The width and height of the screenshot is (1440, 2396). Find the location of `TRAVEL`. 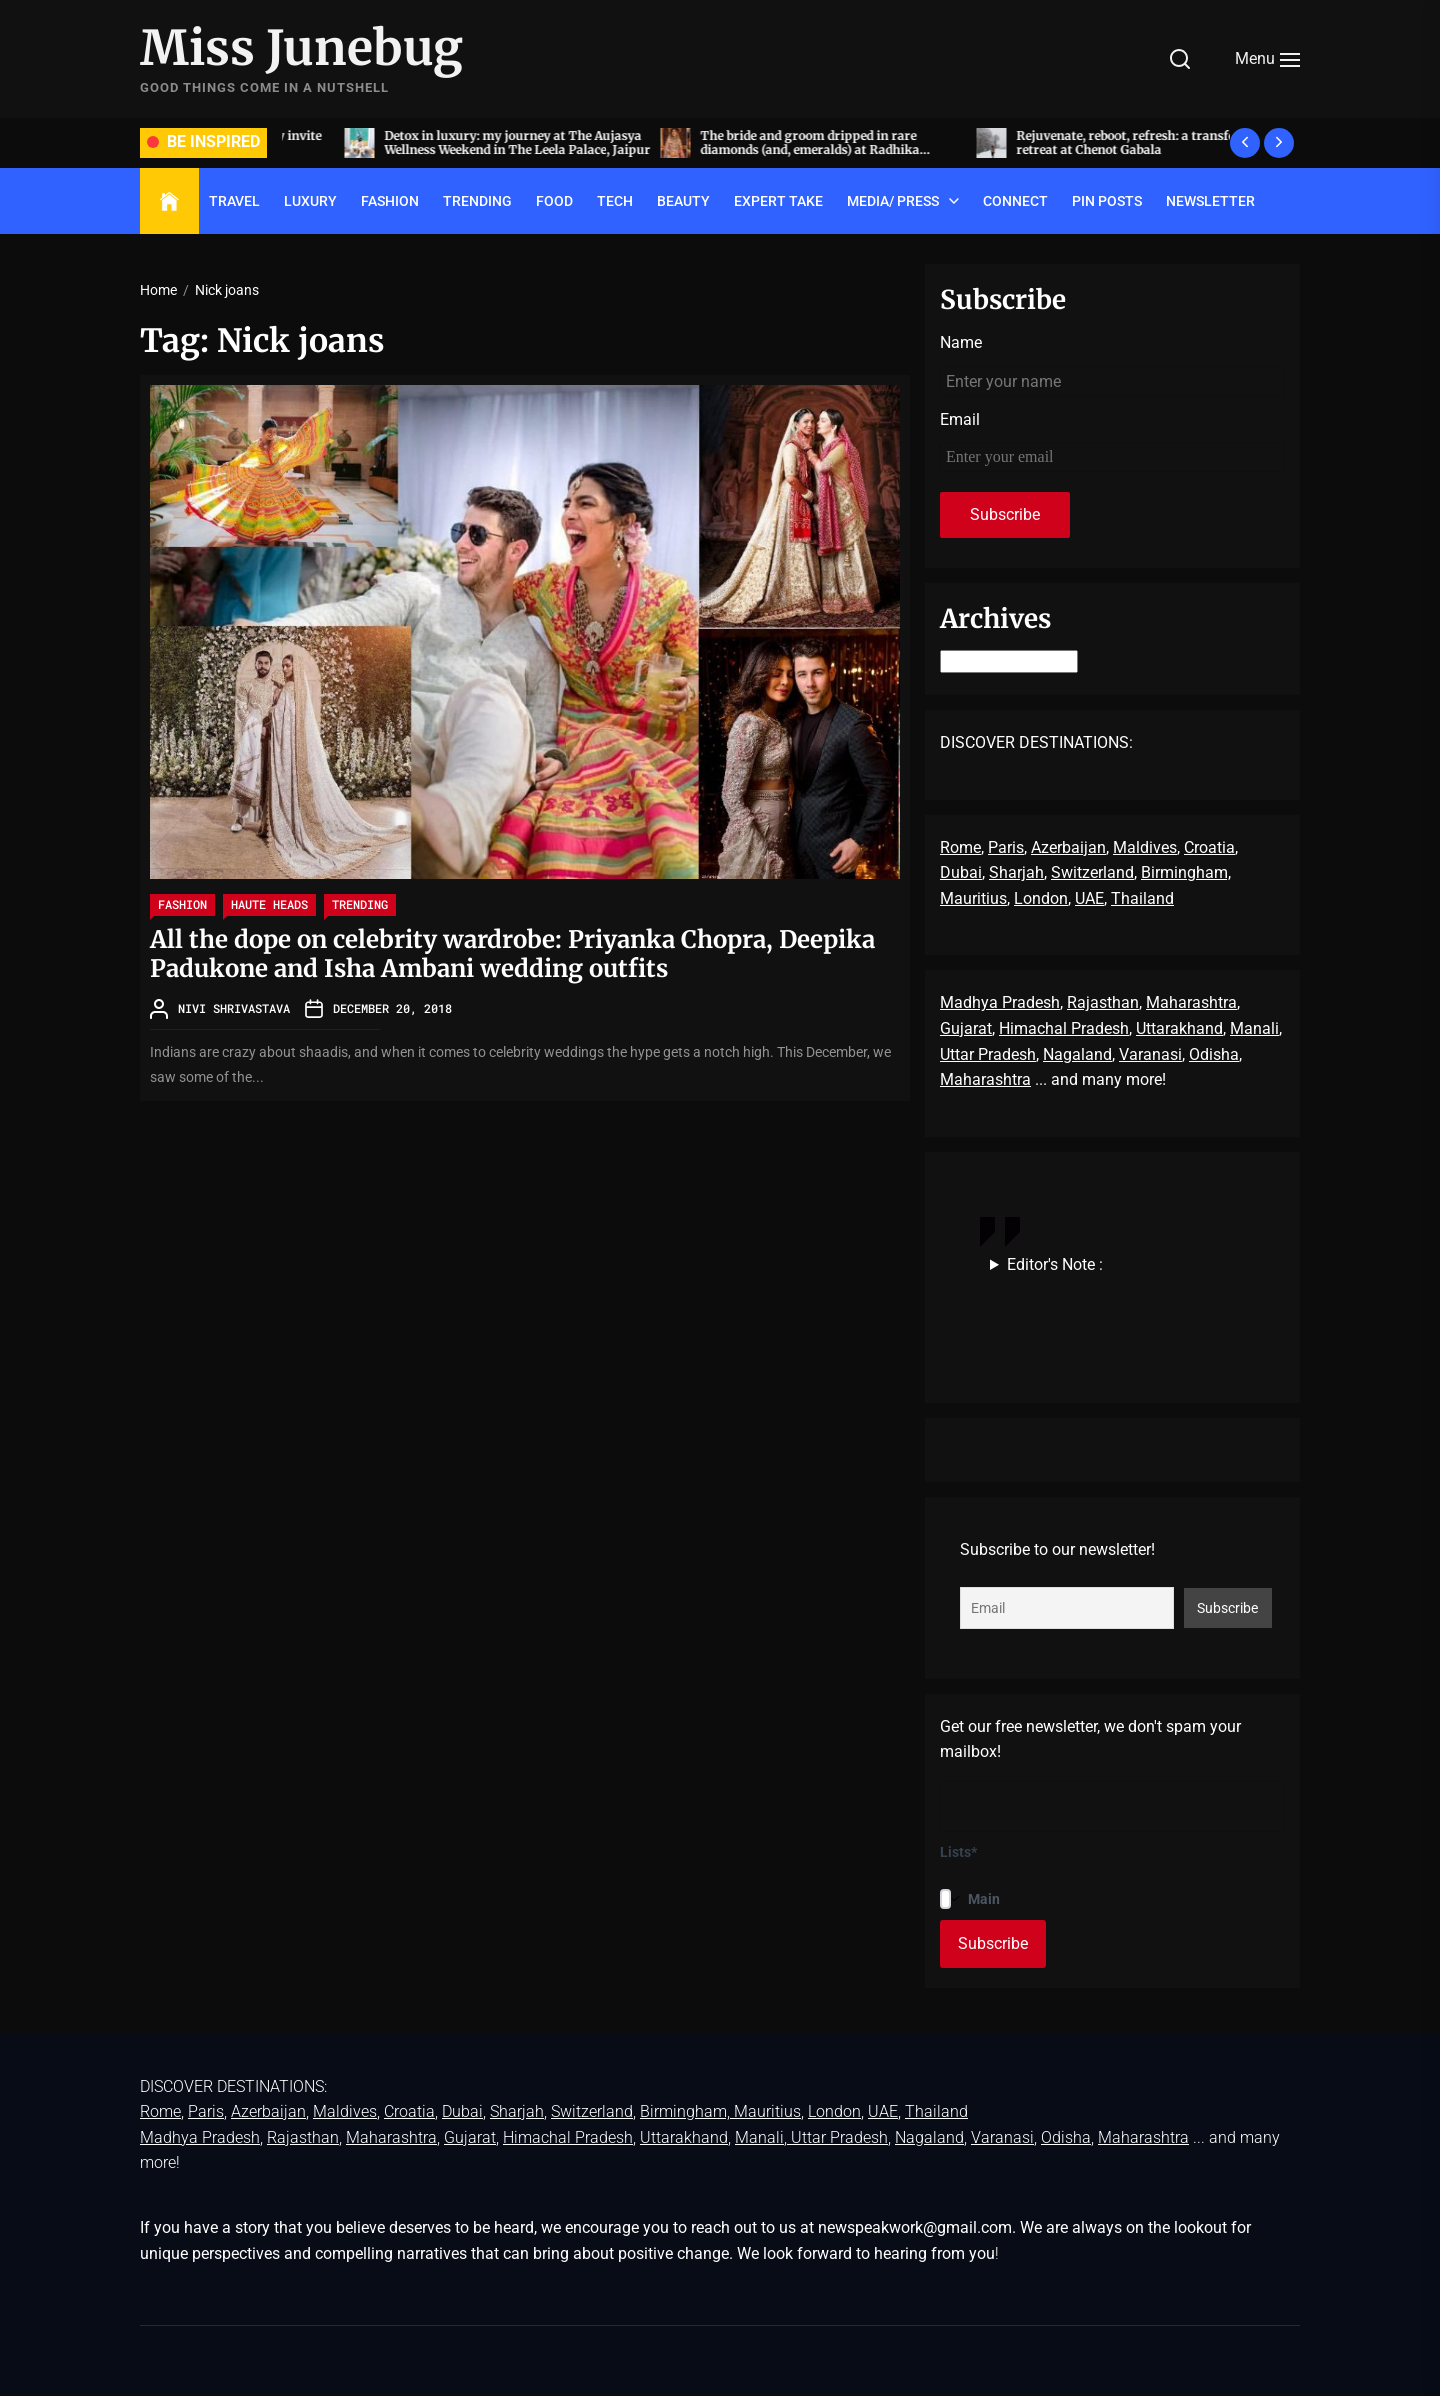

TRAVEL is located at coordinates (234, 201).